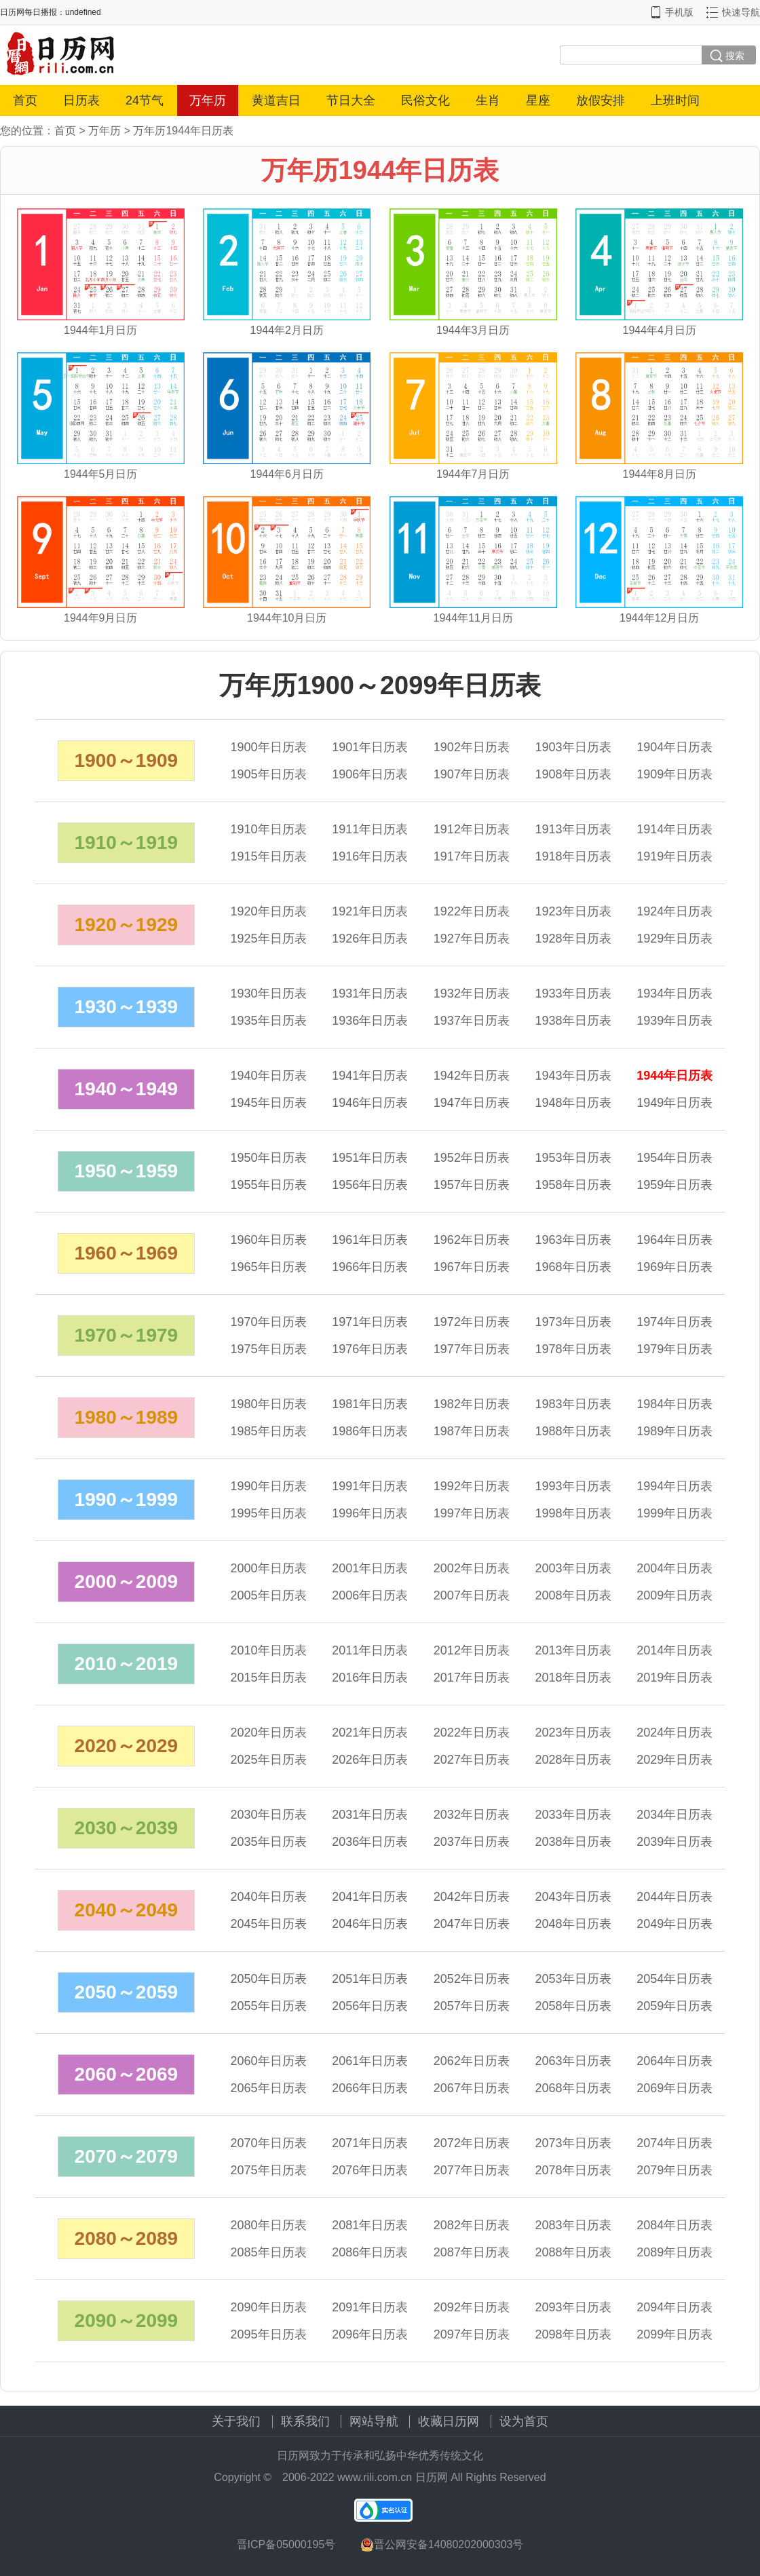  What do you see at coordinates (81, 100) in the screenshot?
I see `日历表` at bounding box center [81, 100].